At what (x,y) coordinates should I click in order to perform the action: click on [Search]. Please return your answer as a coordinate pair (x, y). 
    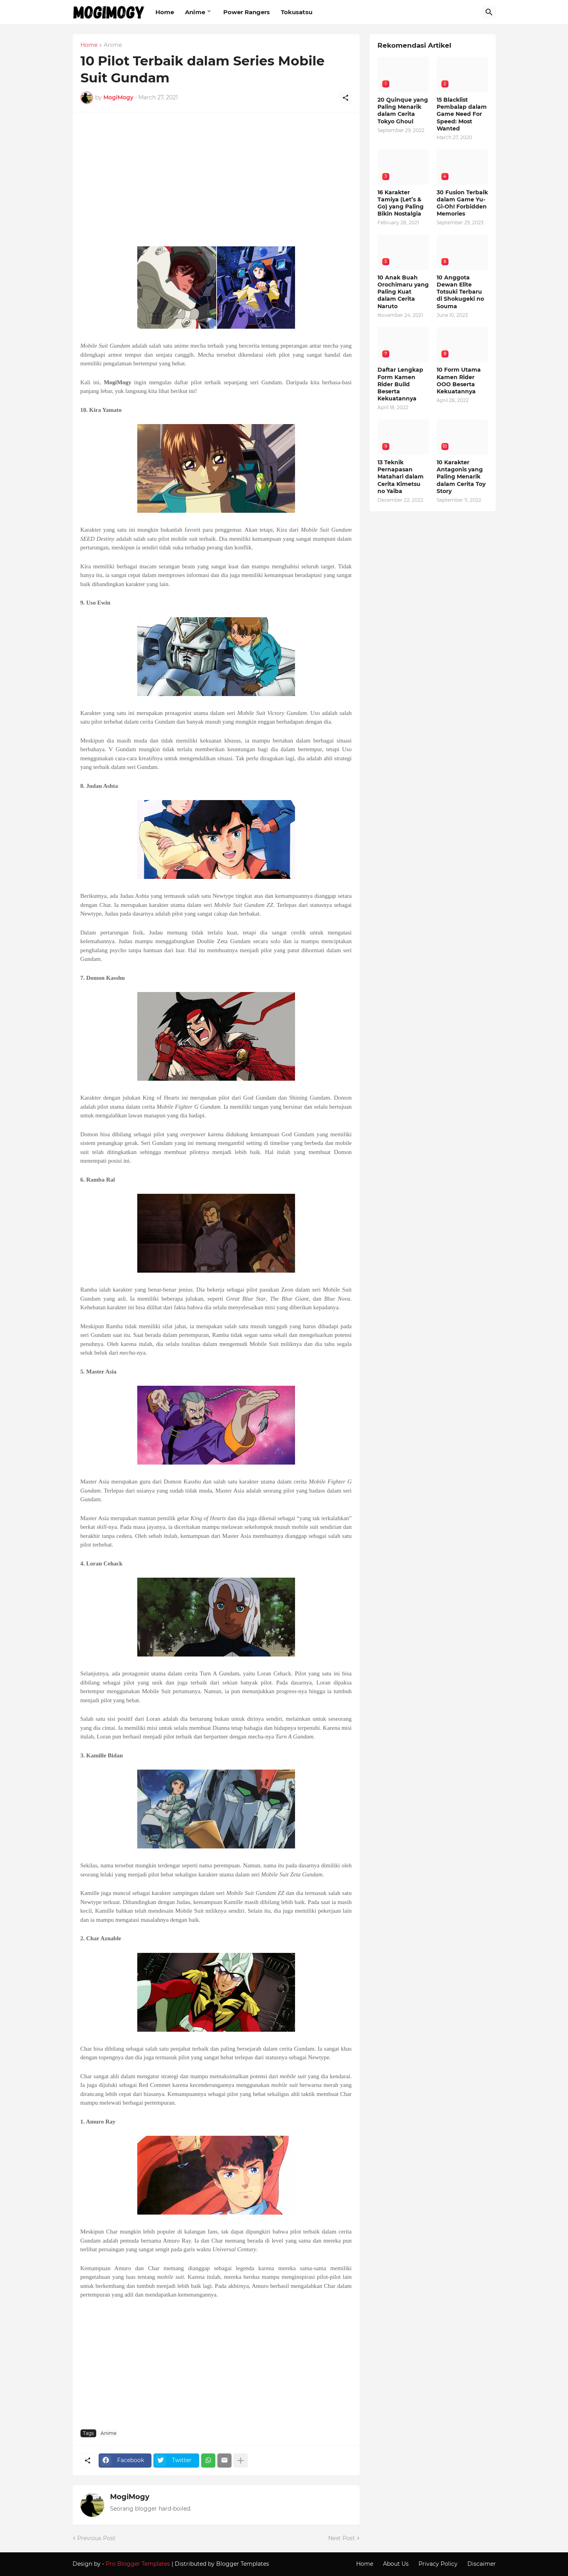
    Looking at the image, I should click on (489, 12).